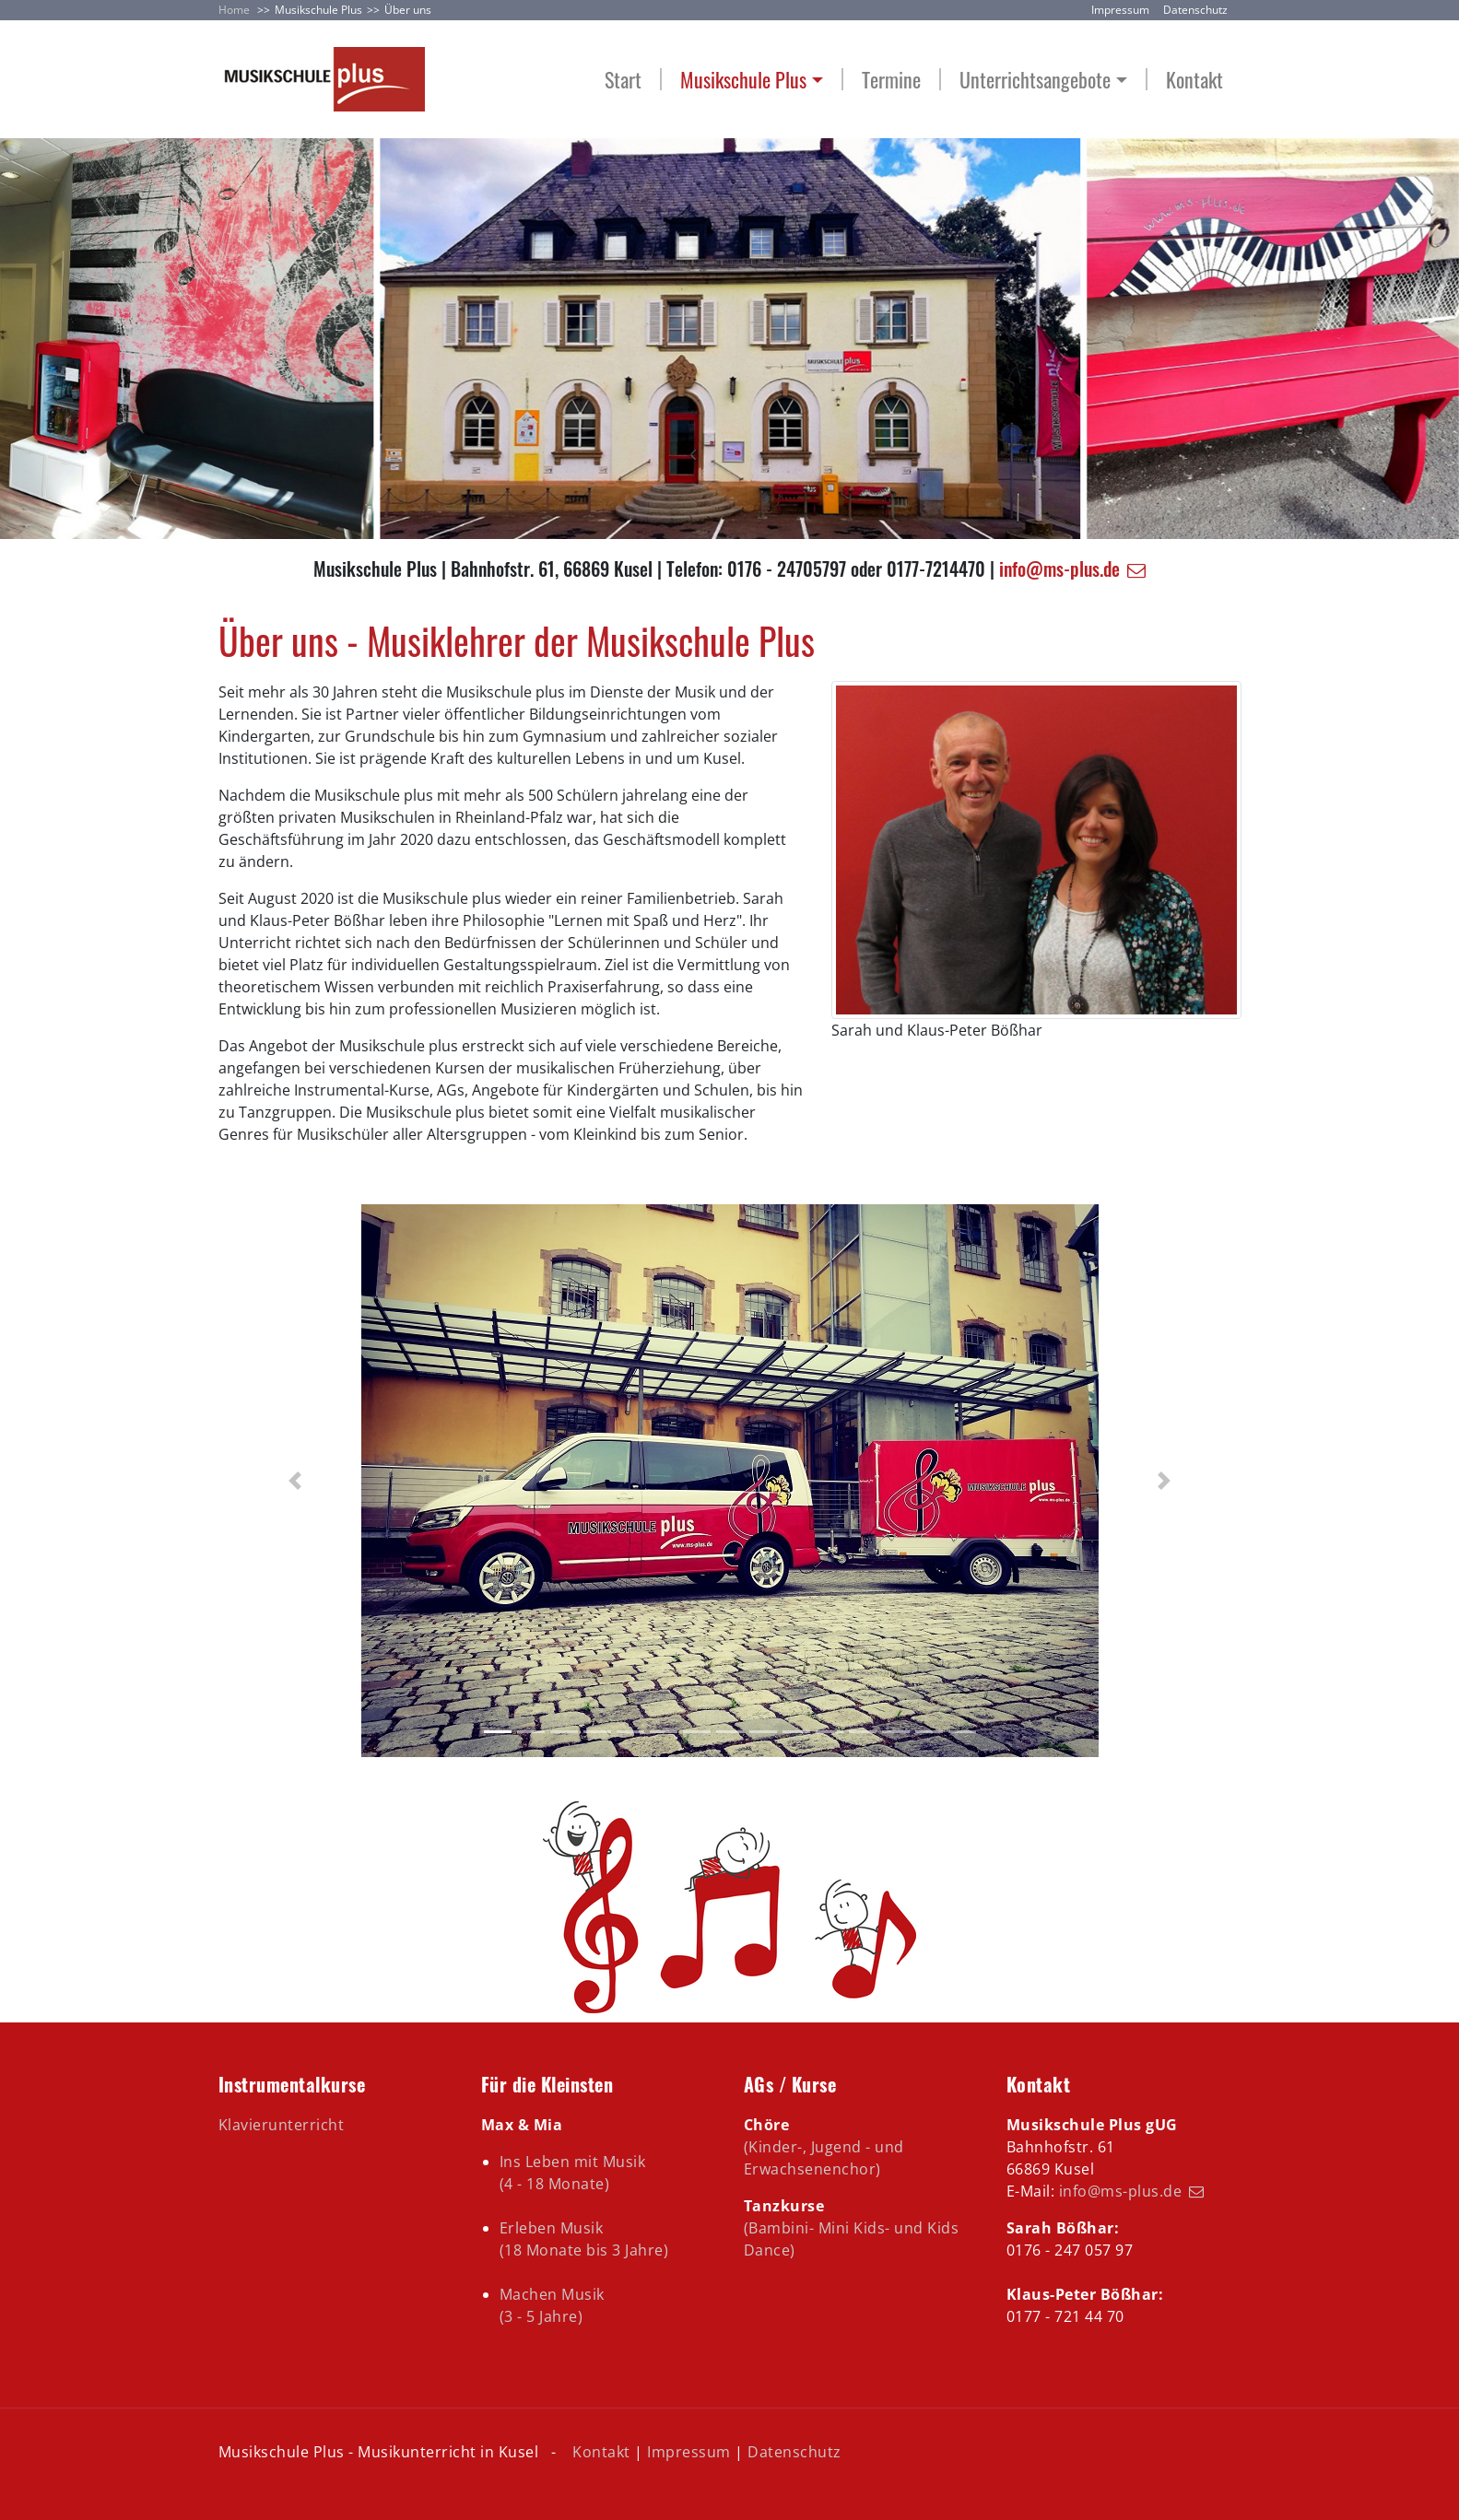 The image size is (1459, 2520). What do you see at coordinates (891, 79) in the screenshot?
I see `Termine` at bounding box center [891, 79].